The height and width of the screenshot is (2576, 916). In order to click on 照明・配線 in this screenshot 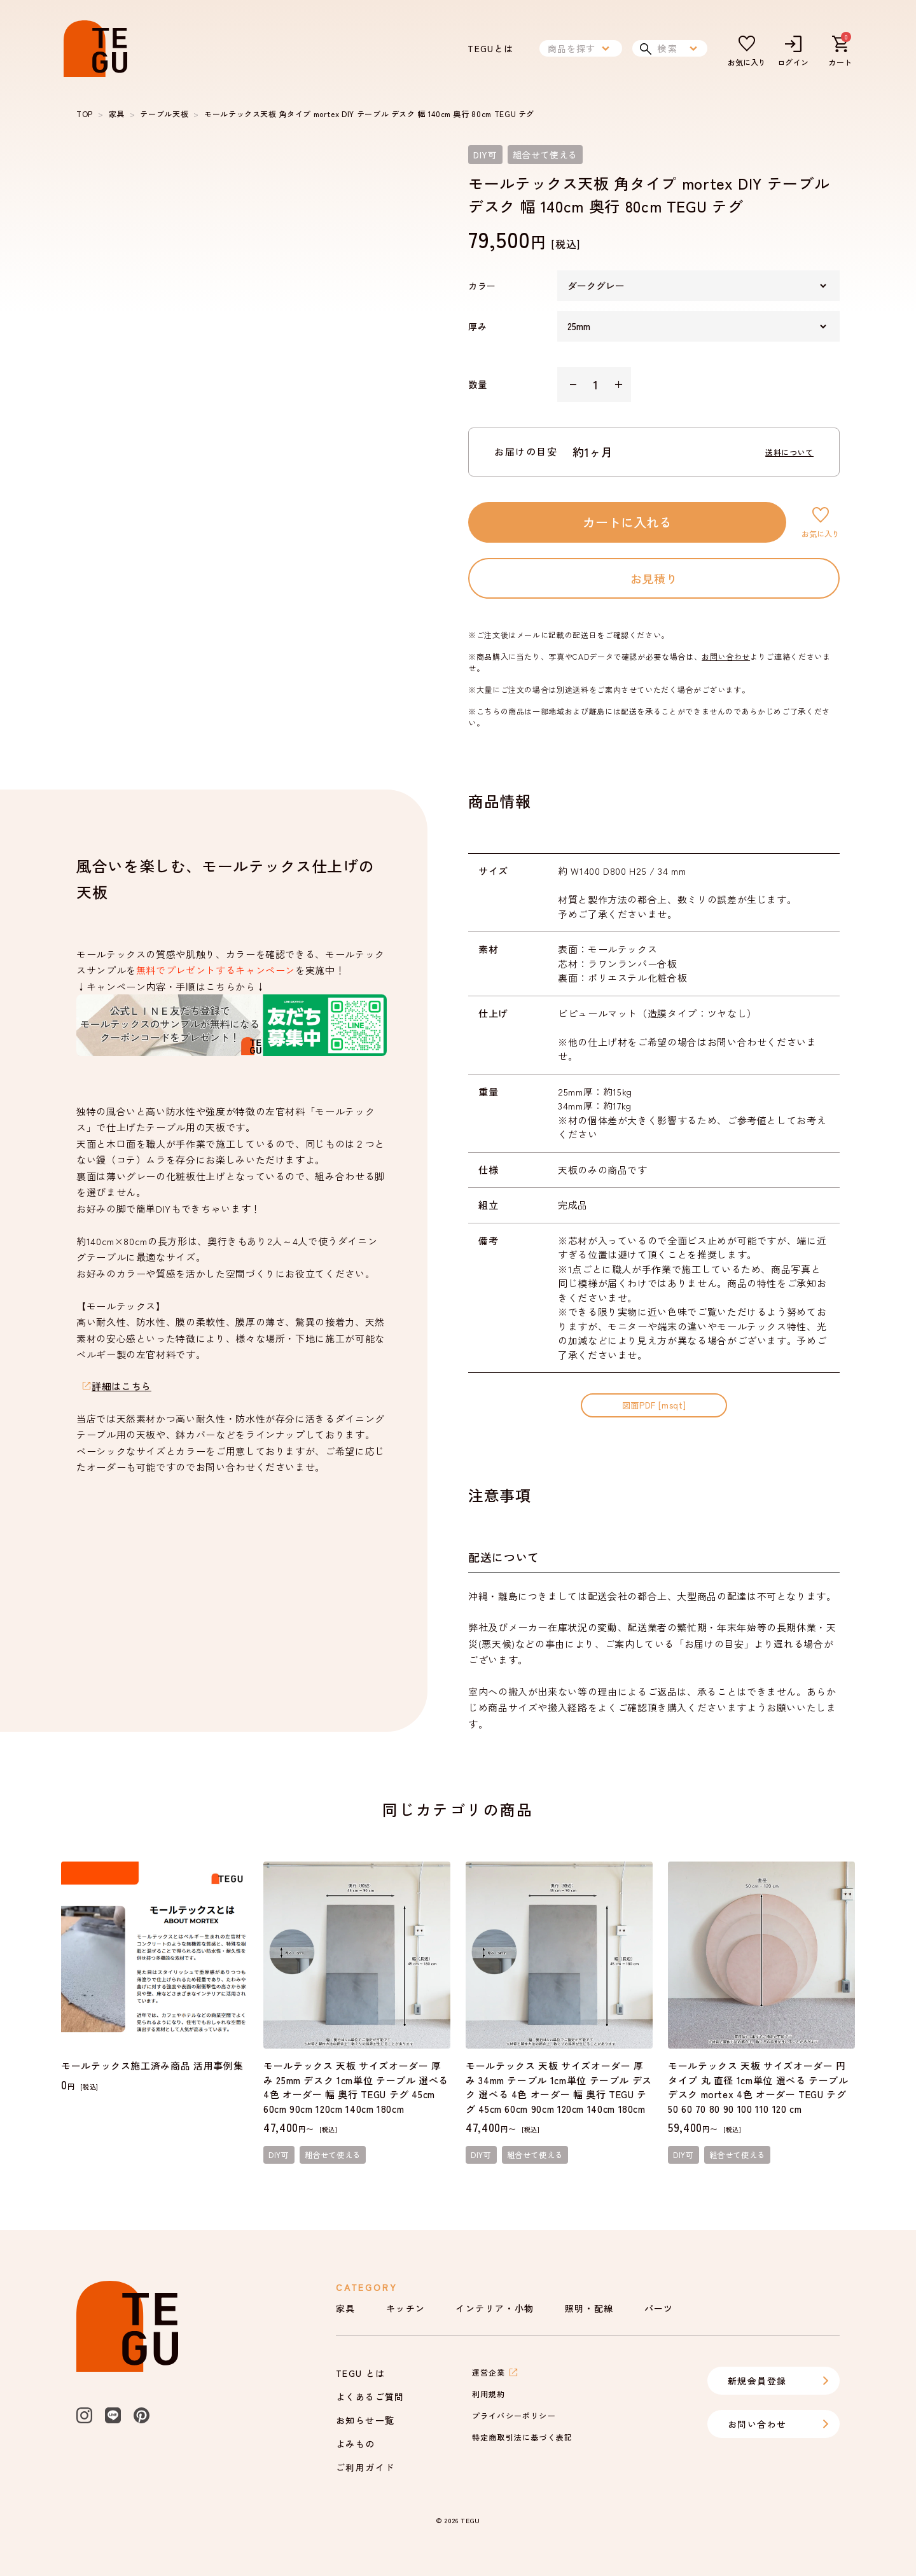, I will do `click(589, 2308)`.